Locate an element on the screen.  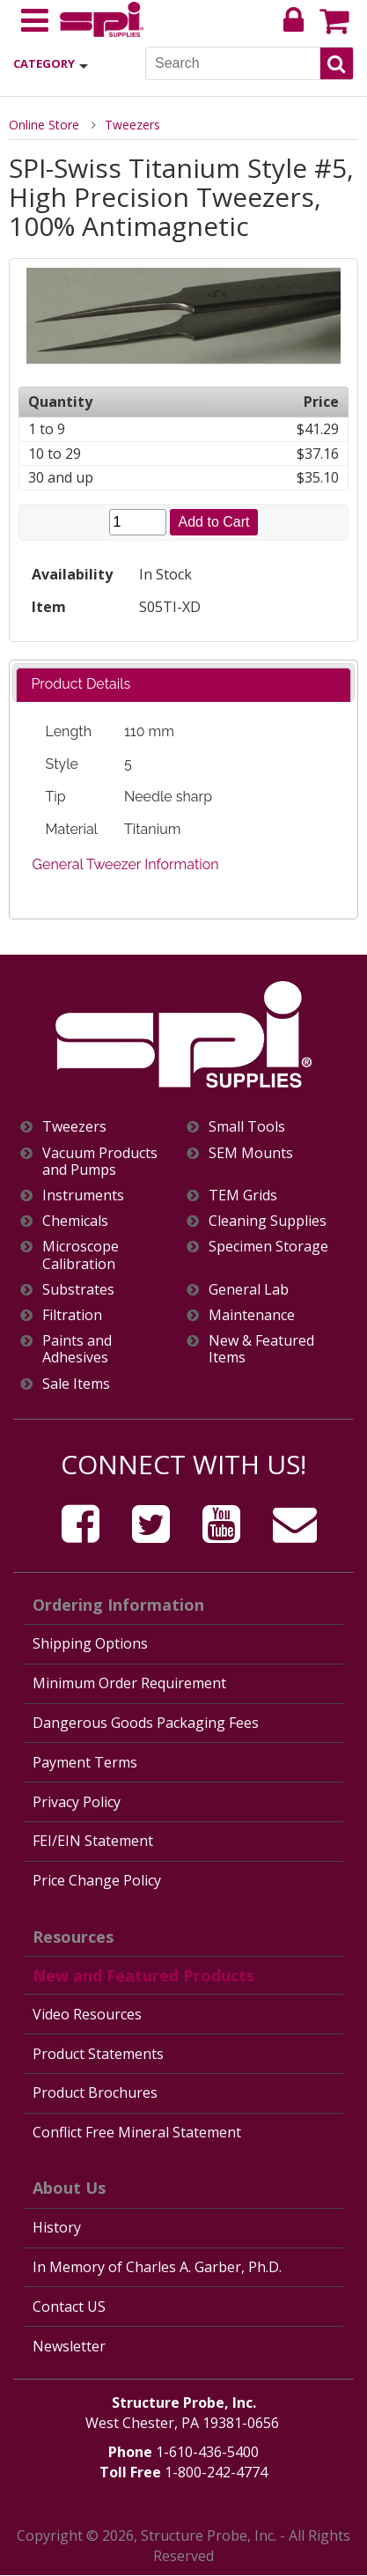
Paints and Adhesives is located at coordinates (77, 1349).